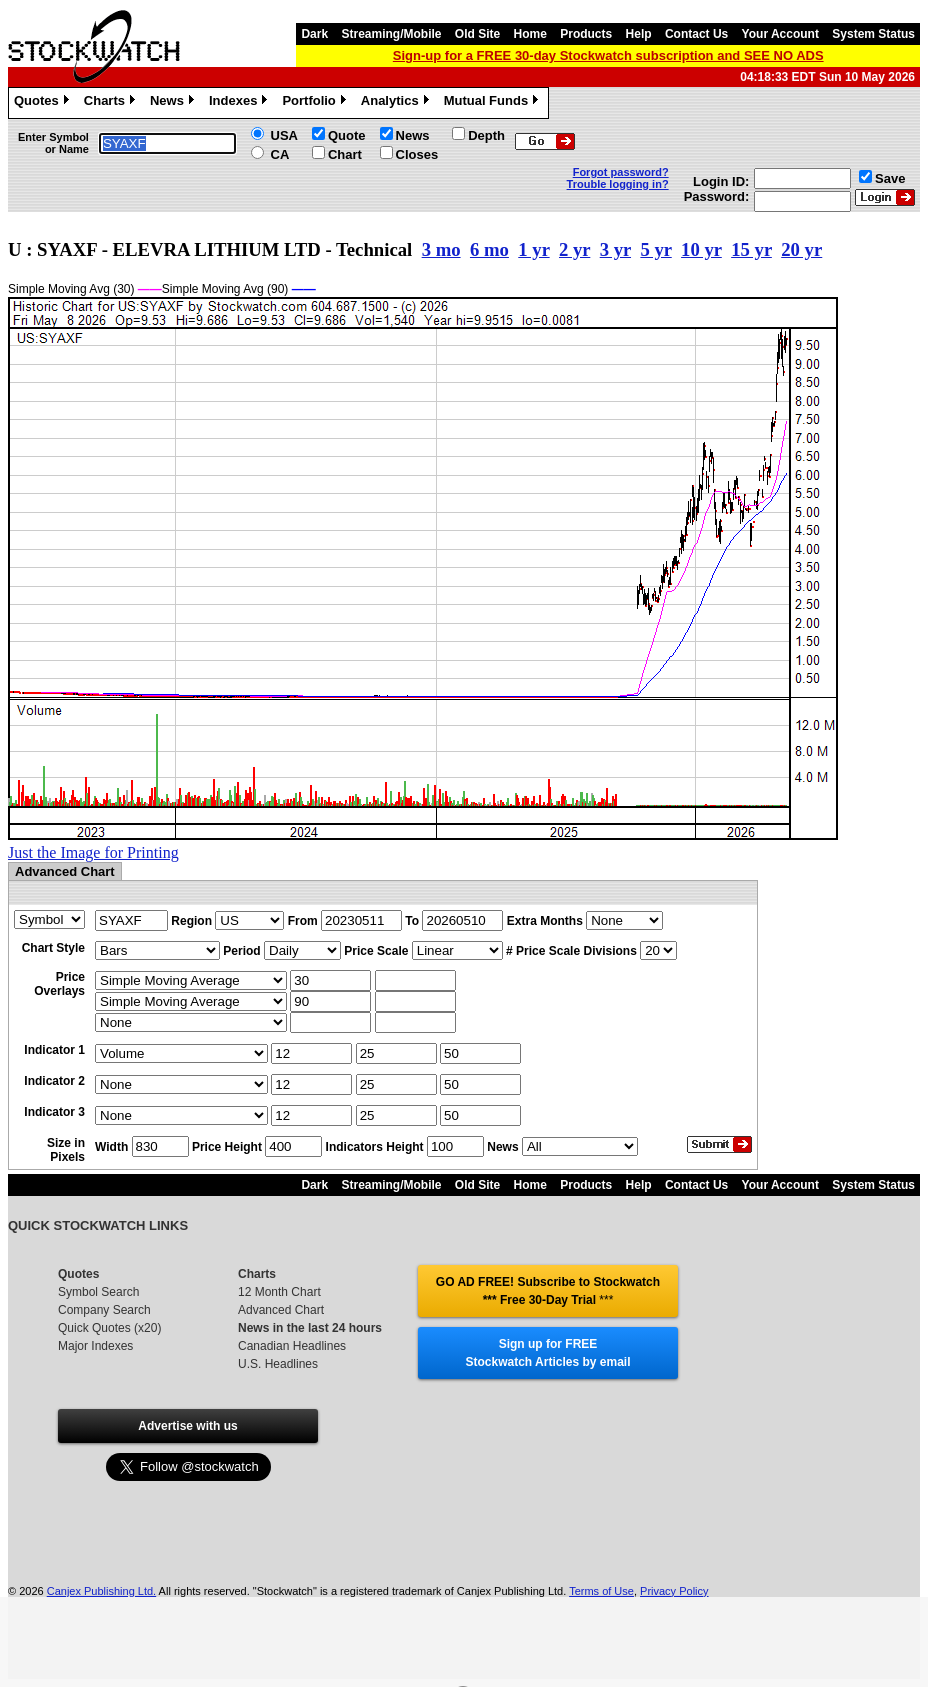 The height and width of the screenshot is (1687, 928). What do you see at coordinates (397, 103) in the screenshot?
I see `Analytics` at bounding box center [397, 103].